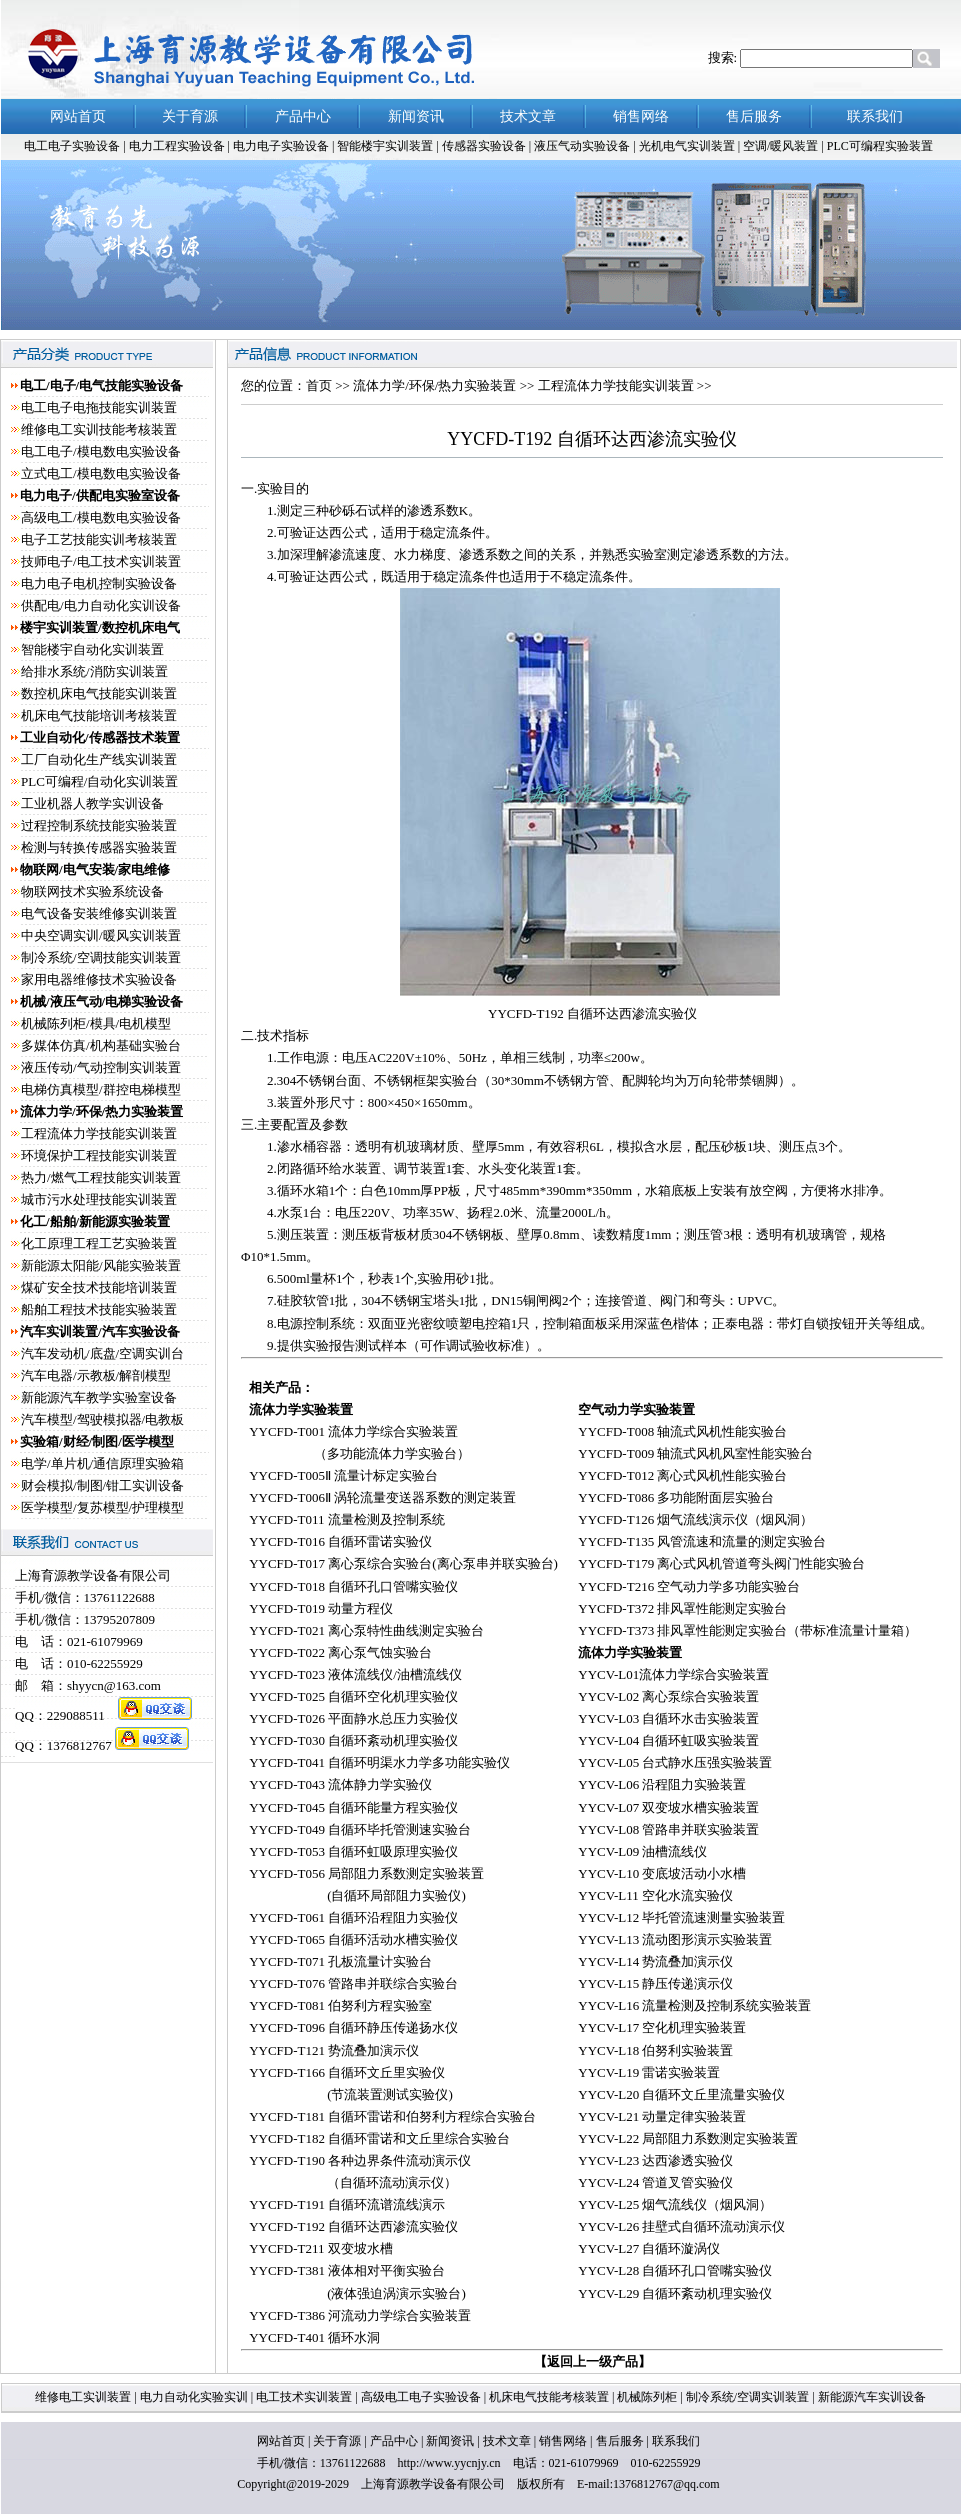 The height and width of the screenshot is (2514, 961). Describe the element at coordinates (436, 385) in the screenshot. I see `流体力学/环保/热力实验装置` at that location.